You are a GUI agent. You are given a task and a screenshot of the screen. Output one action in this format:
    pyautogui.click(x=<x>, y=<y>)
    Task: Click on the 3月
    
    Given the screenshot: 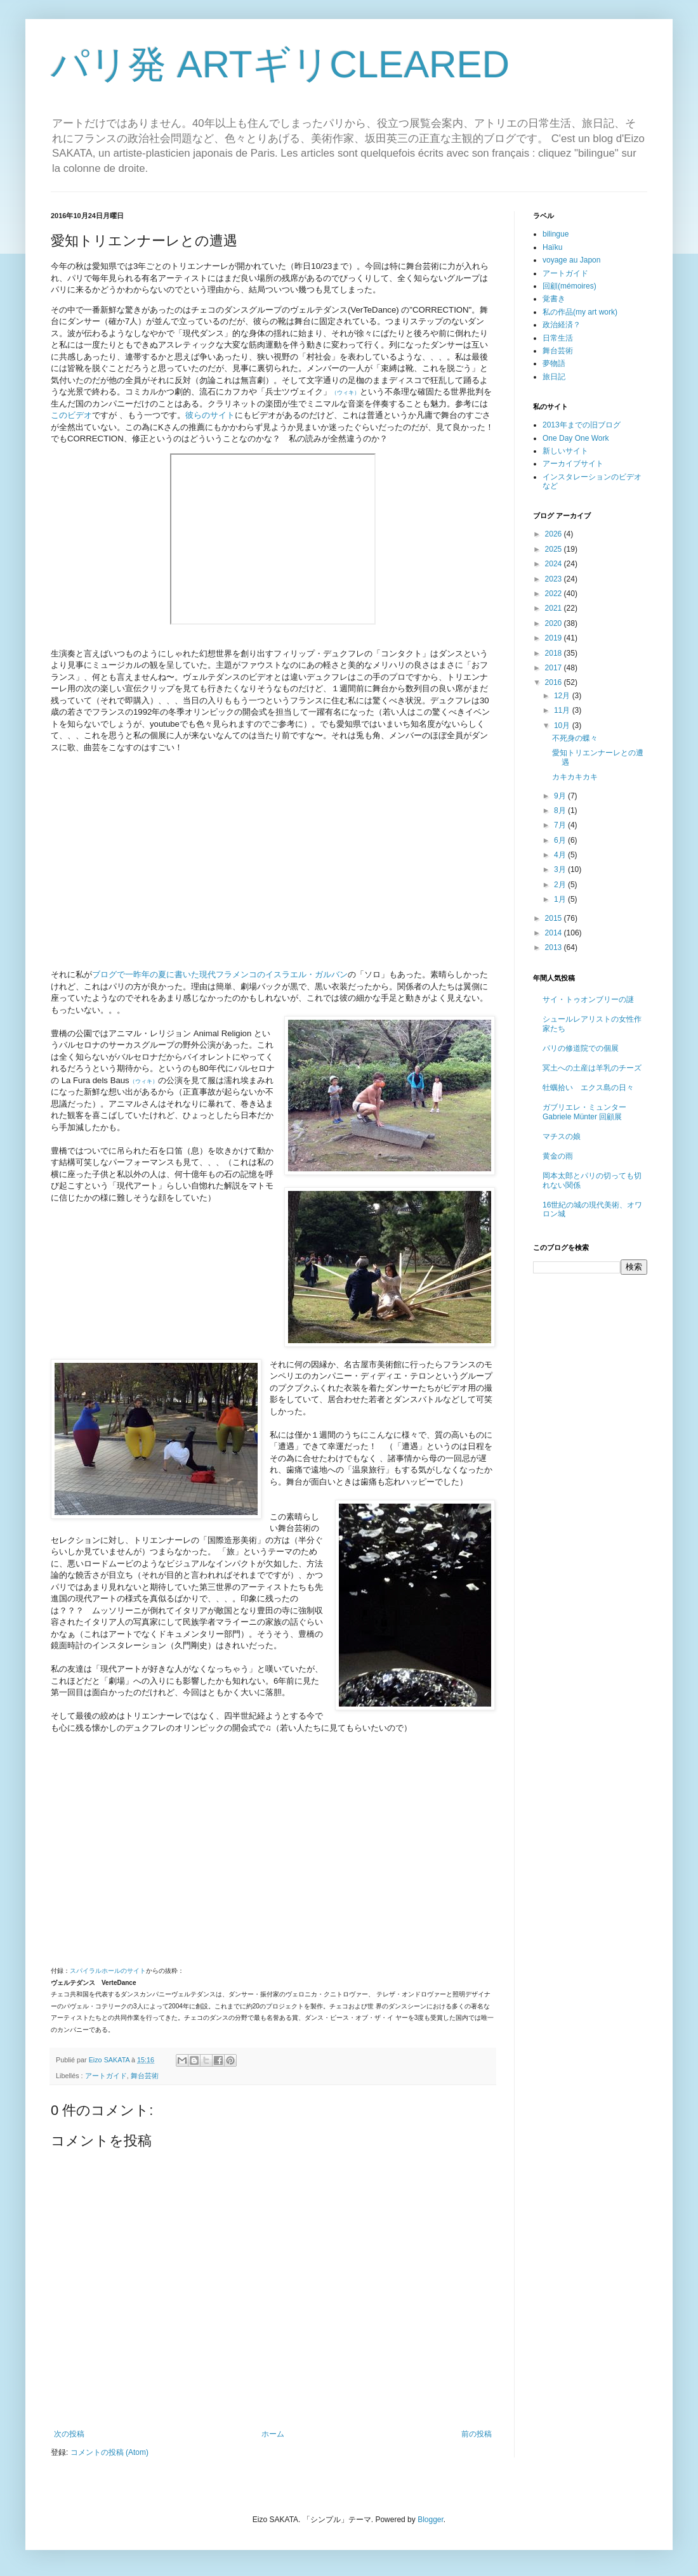 What is the action you would take?
    pyautogui.click(x=561, y=869)
    